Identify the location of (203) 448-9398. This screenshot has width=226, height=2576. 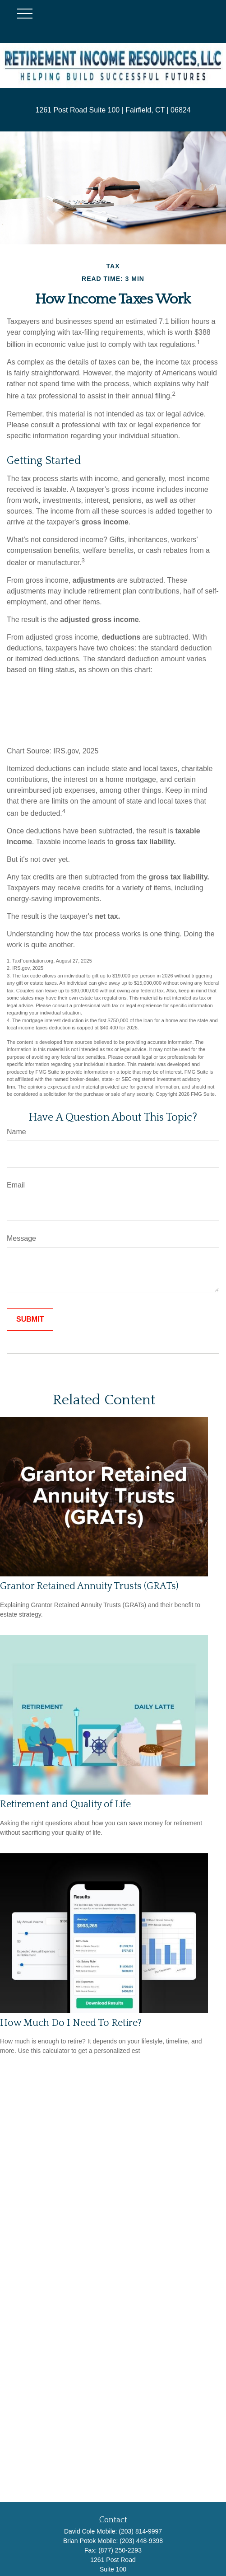
(141, 2540).